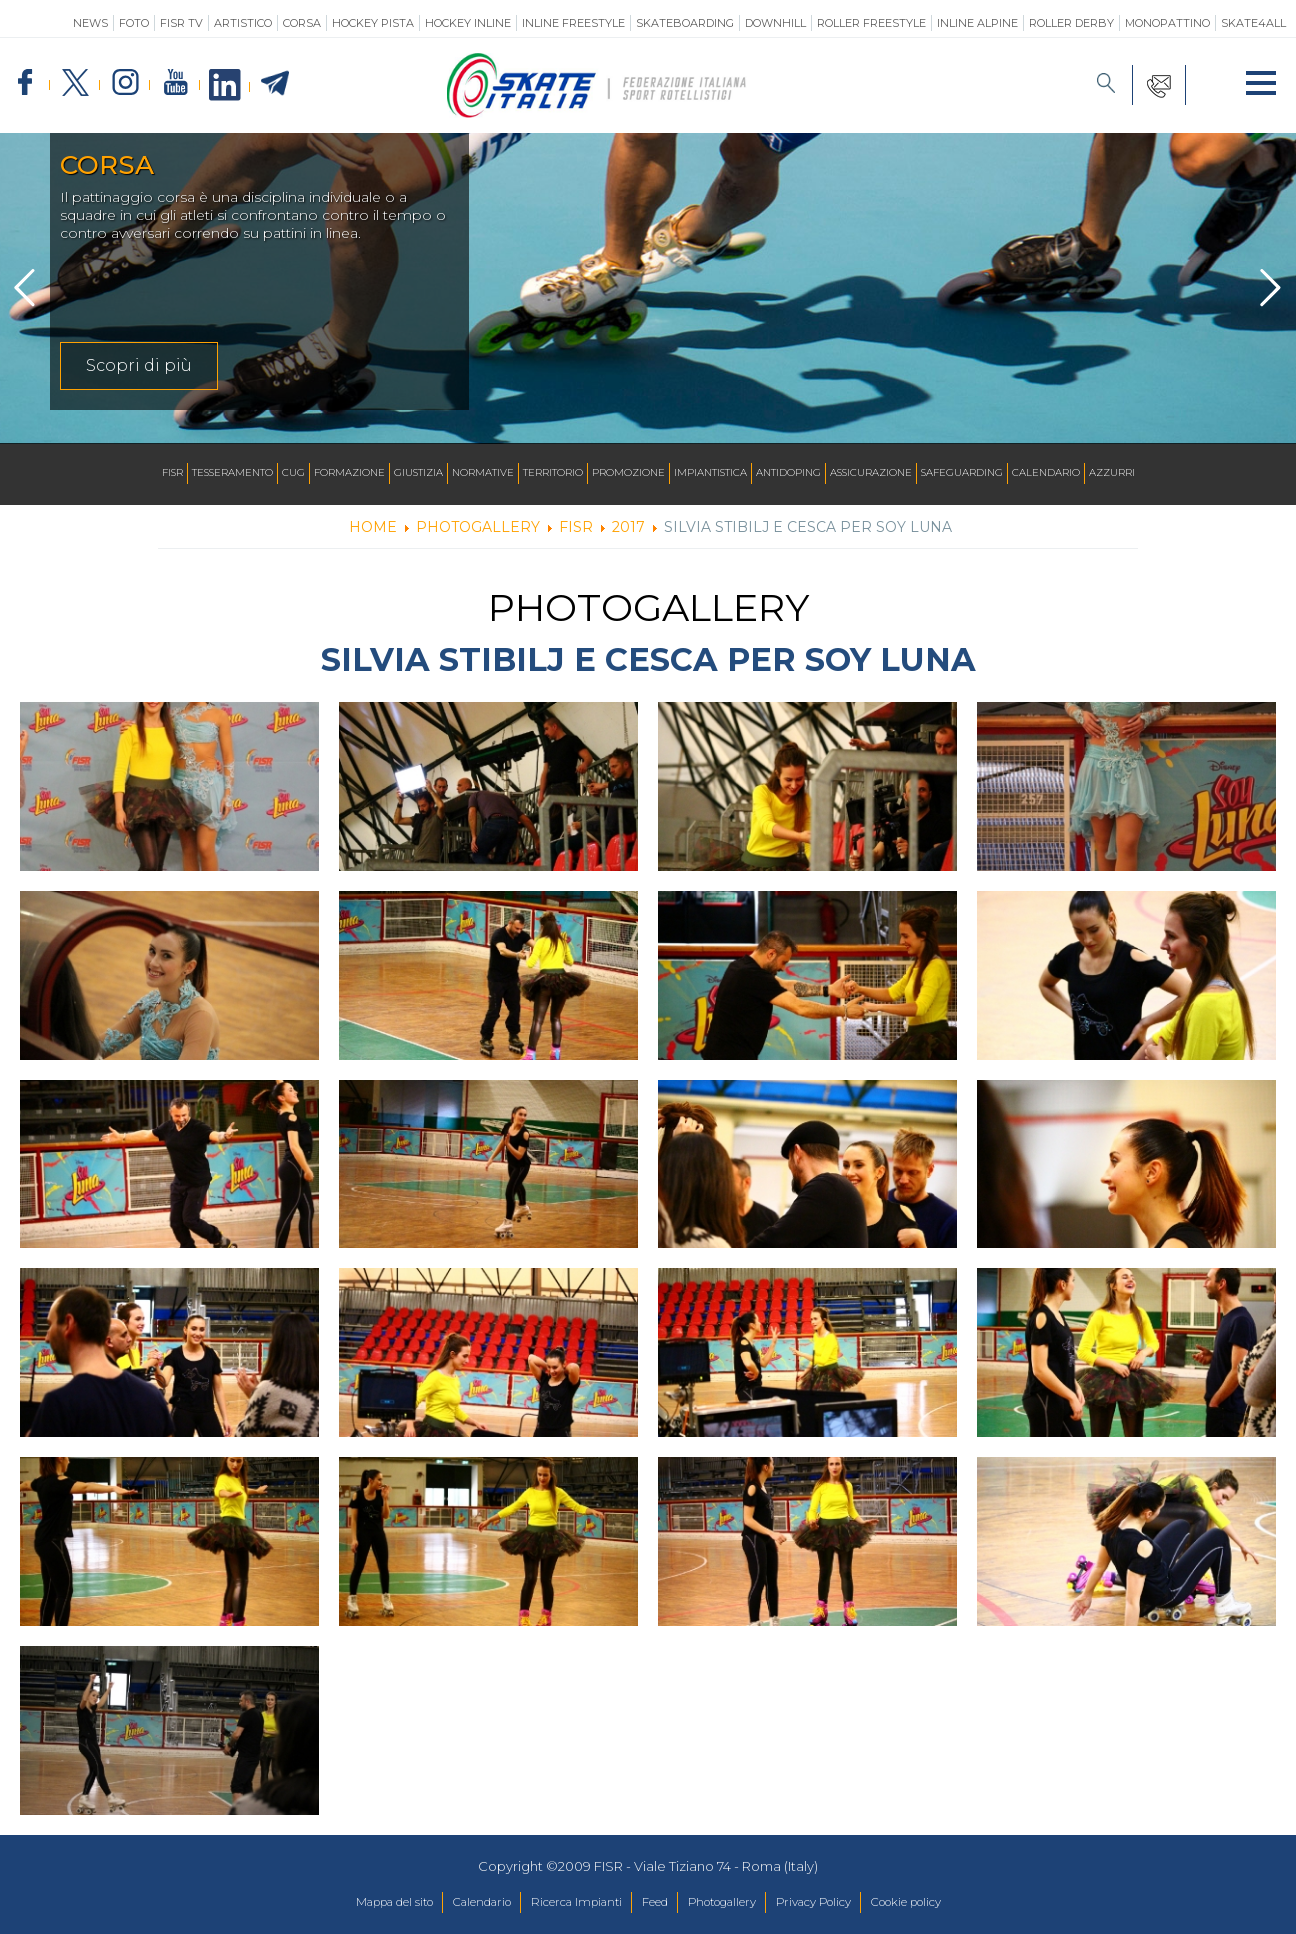 Image resolution: width=1296 pixels, height=1934 pixels. What do you see at coordinates (243, 23) in the screenshot?
I see `Artistico` at bounding box center [243, 23].